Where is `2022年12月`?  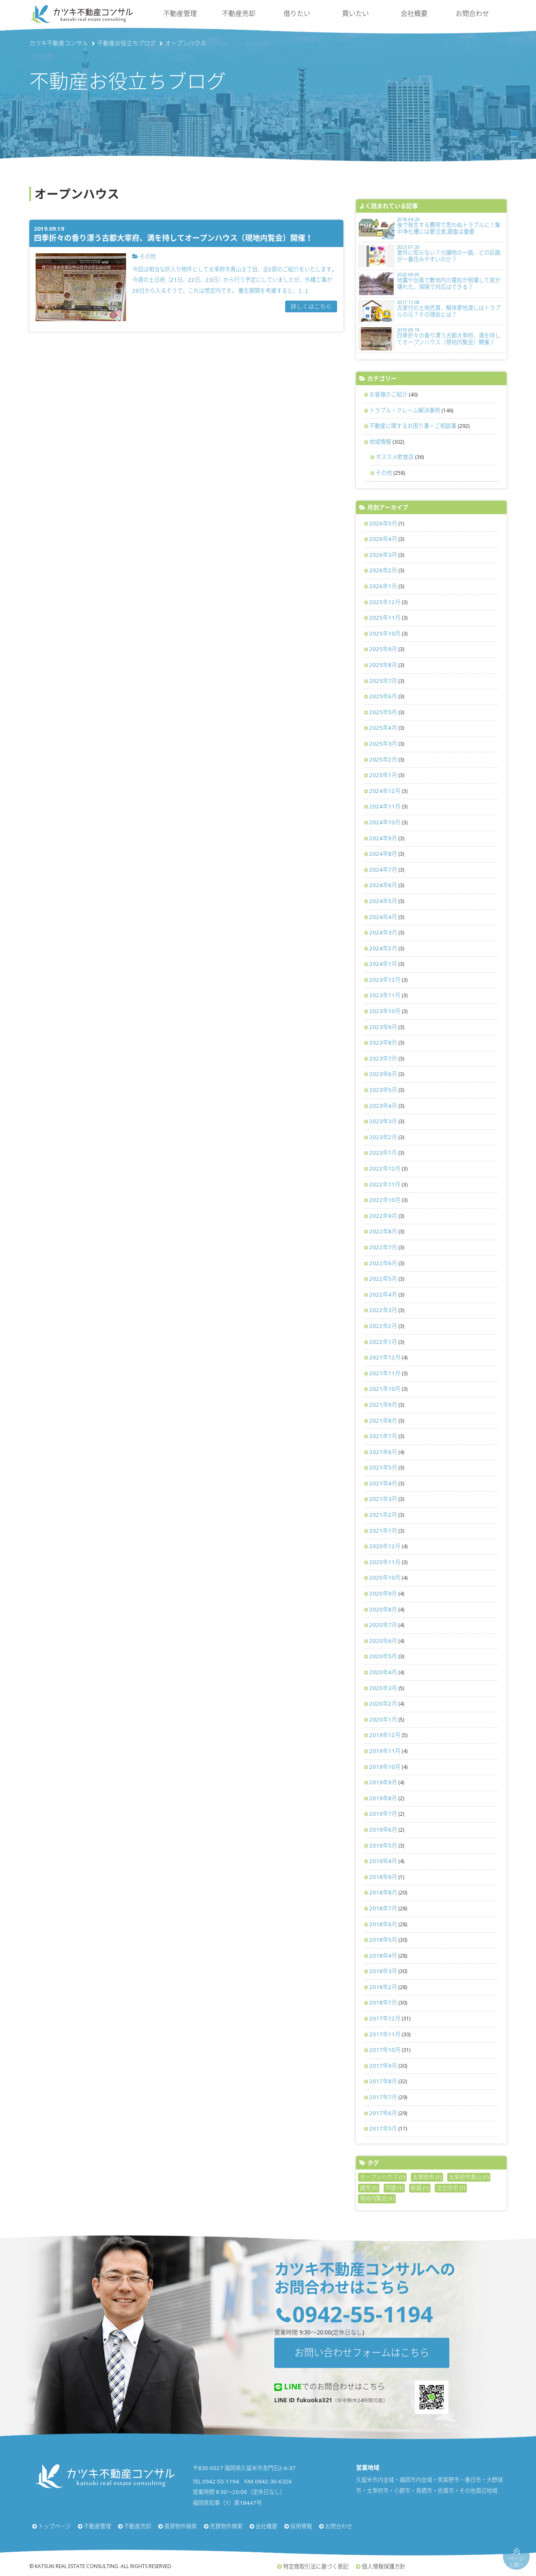
2022年12月 is located at coordinates (384, 1168).